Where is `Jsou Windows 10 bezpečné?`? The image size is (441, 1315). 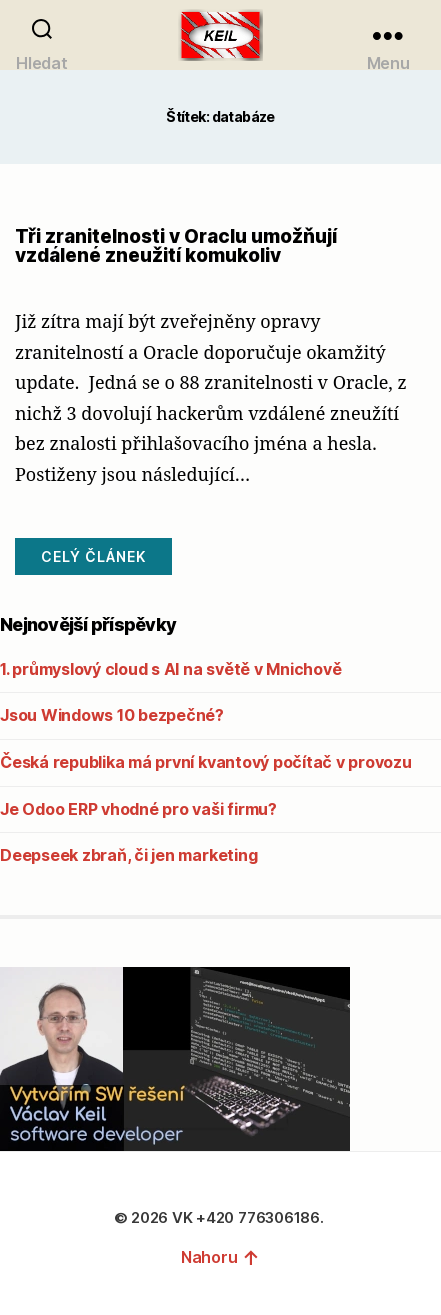 Jsou Windows 10 bezpečné? is located at coordinates (112, 715).